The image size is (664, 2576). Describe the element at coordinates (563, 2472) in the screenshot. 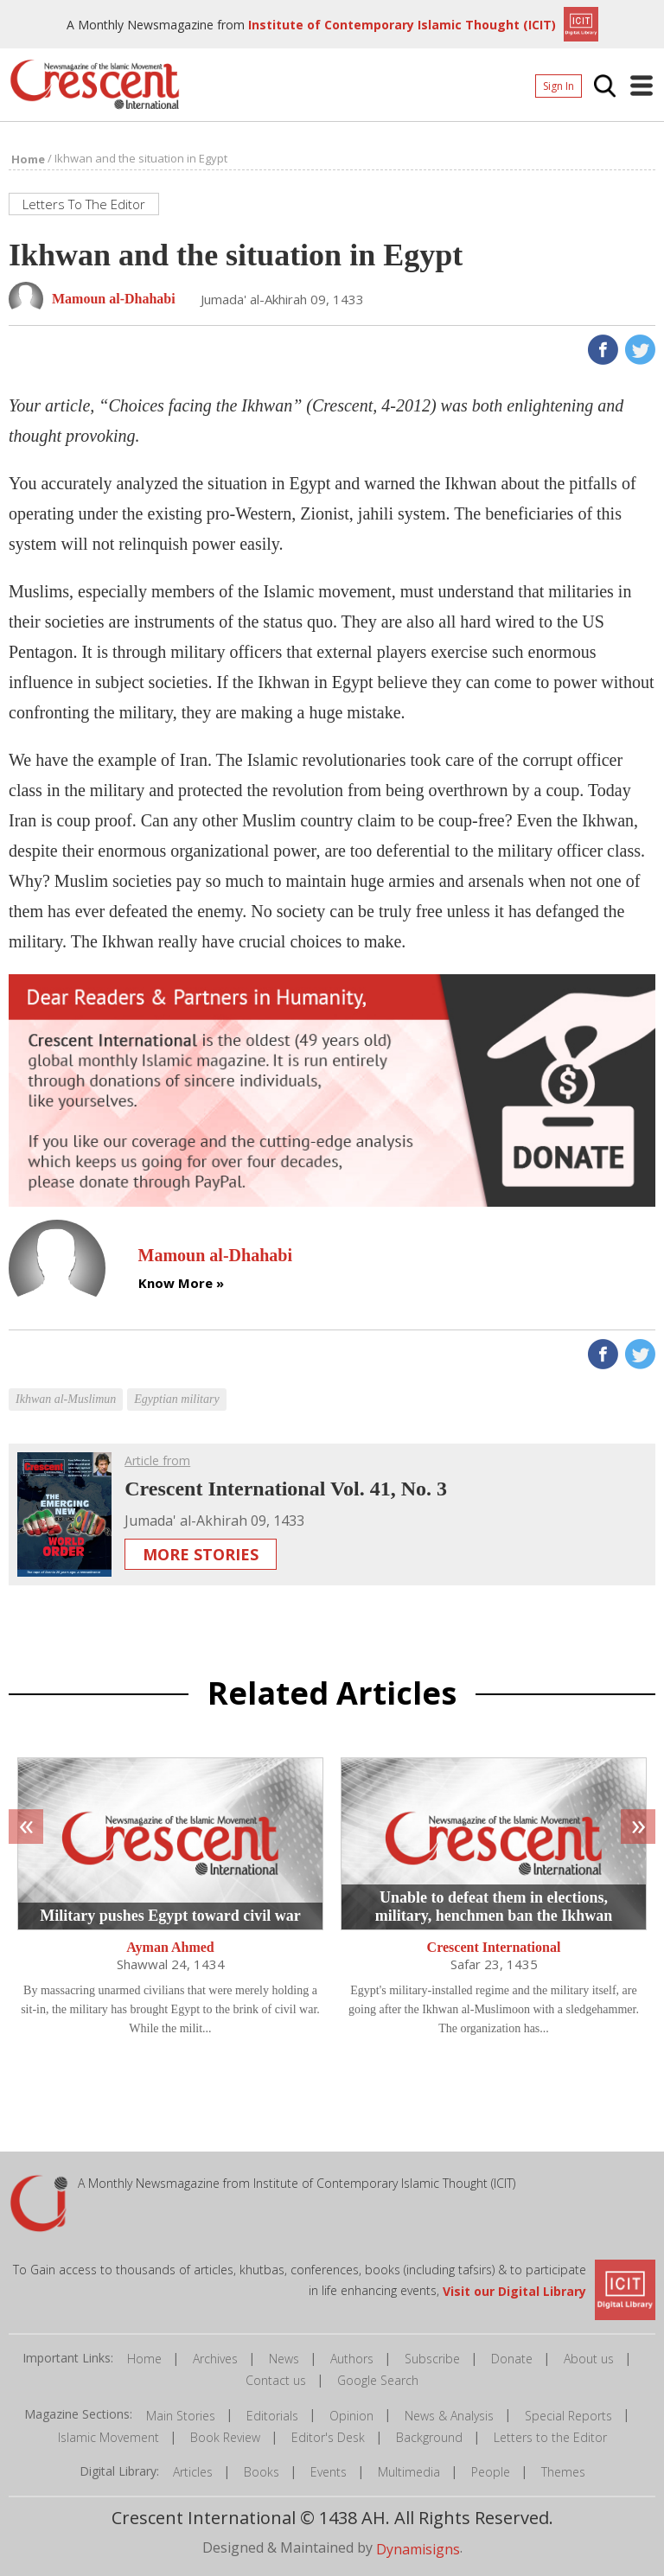

I see `Themes` at that location.